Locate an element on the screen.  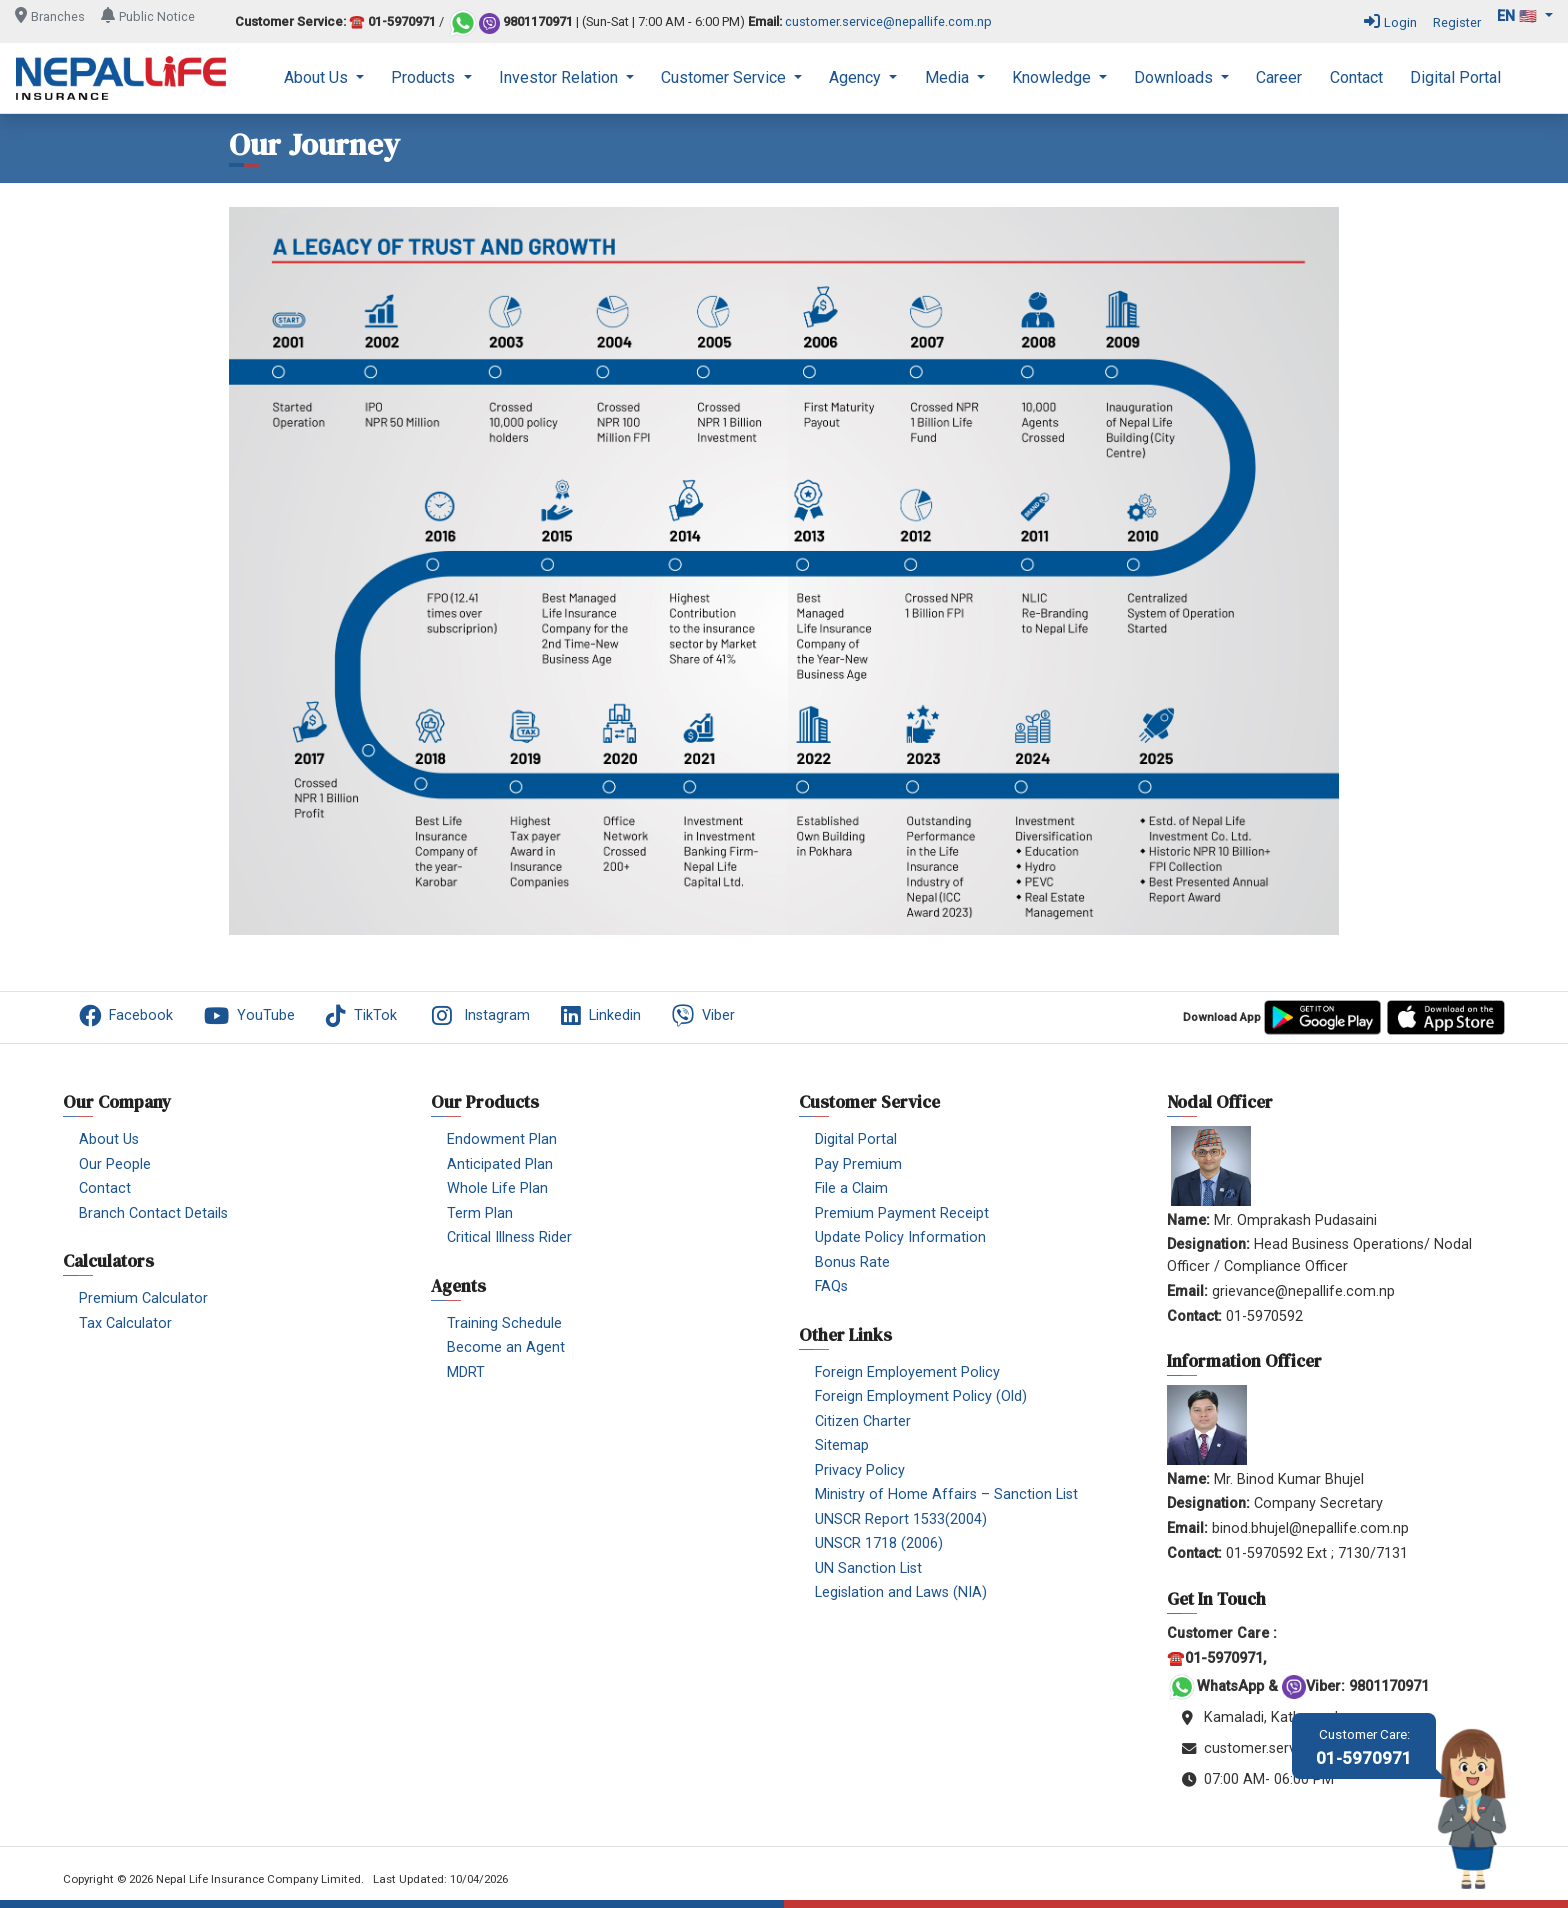
Training Schedule is located at coordinates (504, 1323).